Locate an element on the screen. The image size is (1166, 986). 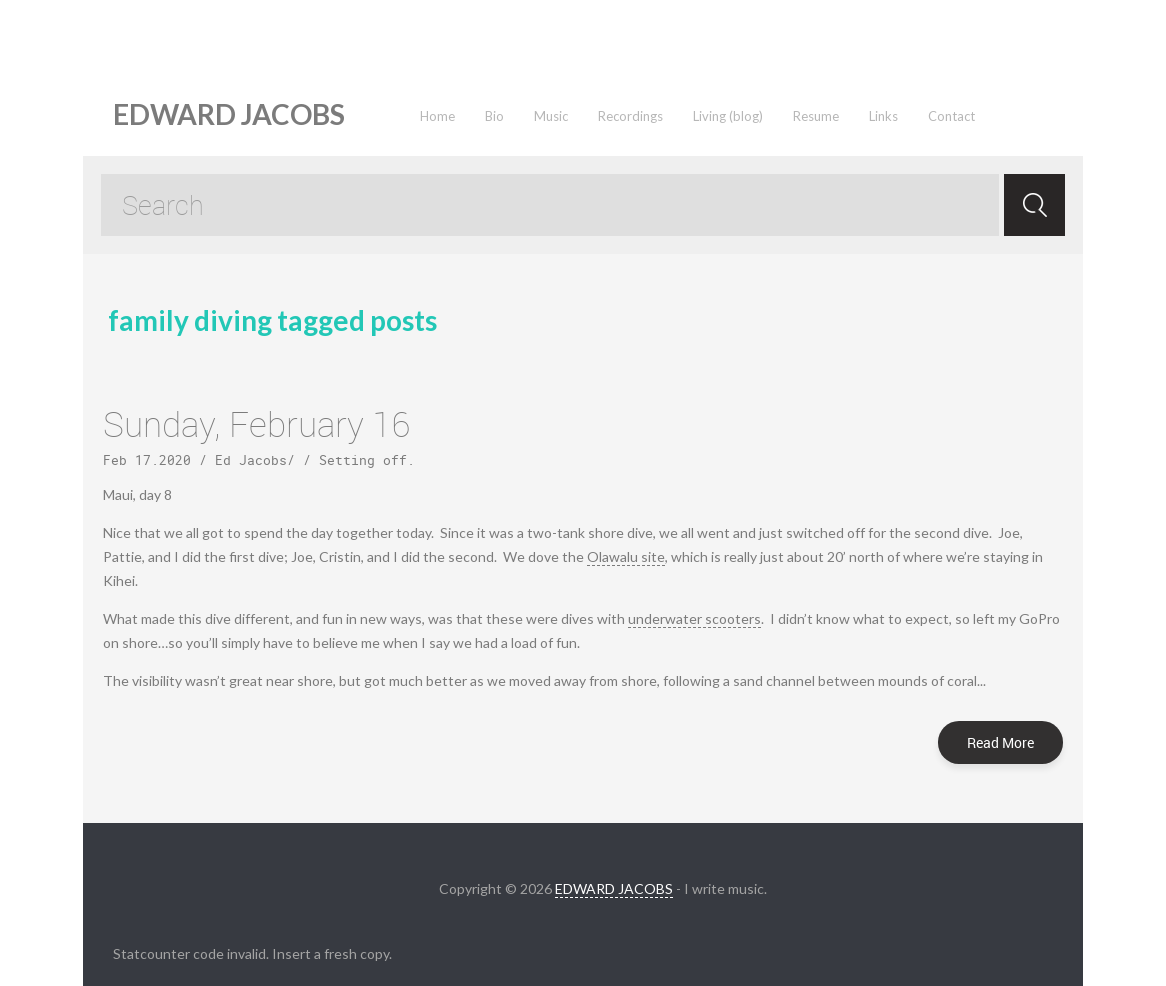
Music is located at coordinates (551, 116).